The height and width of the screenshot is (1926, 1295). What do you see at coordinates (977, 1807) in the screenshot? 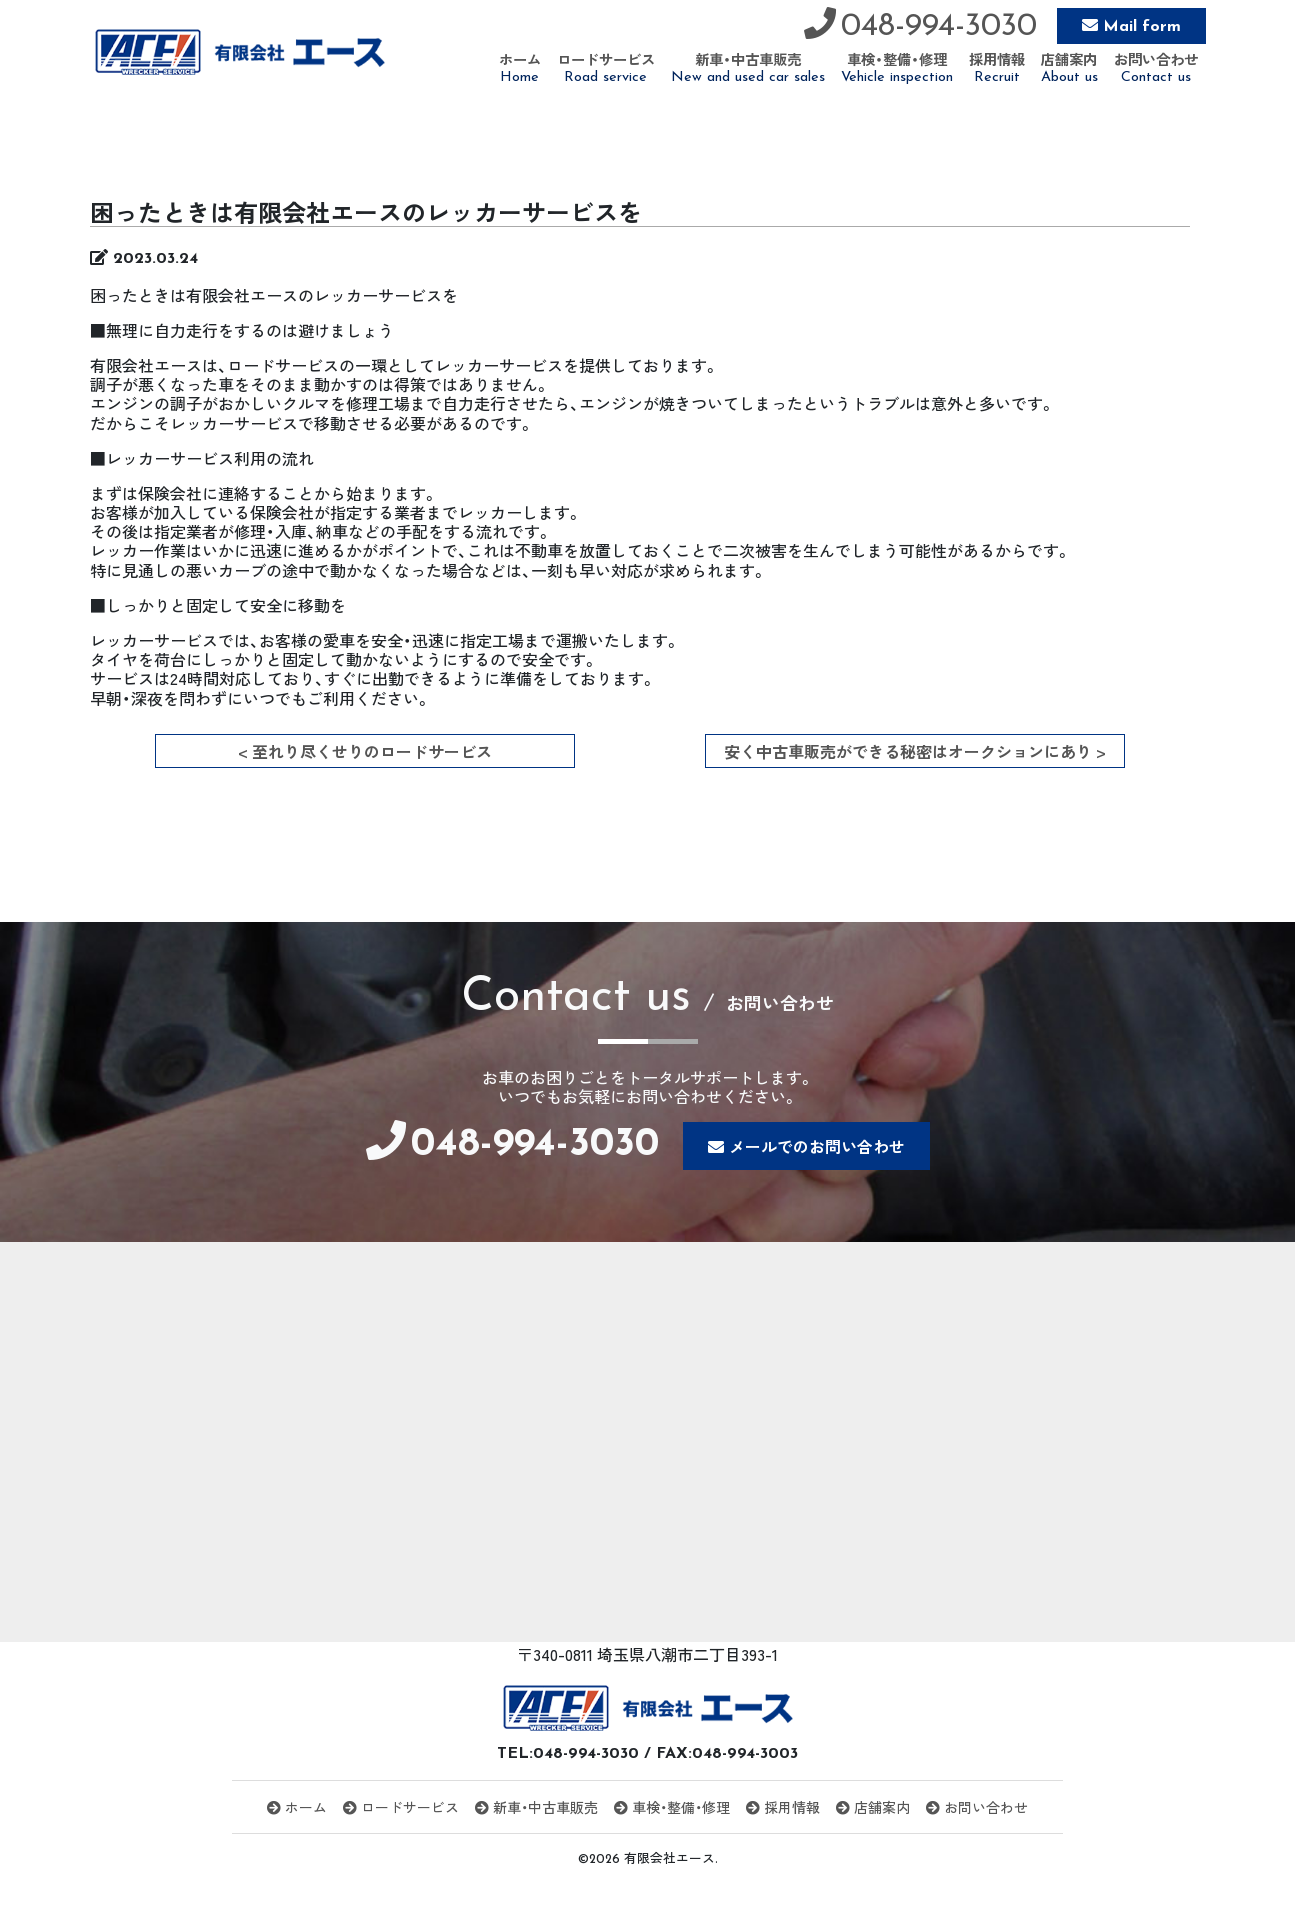
I see `お問い合わせ` at bounding box center [977, 1807].